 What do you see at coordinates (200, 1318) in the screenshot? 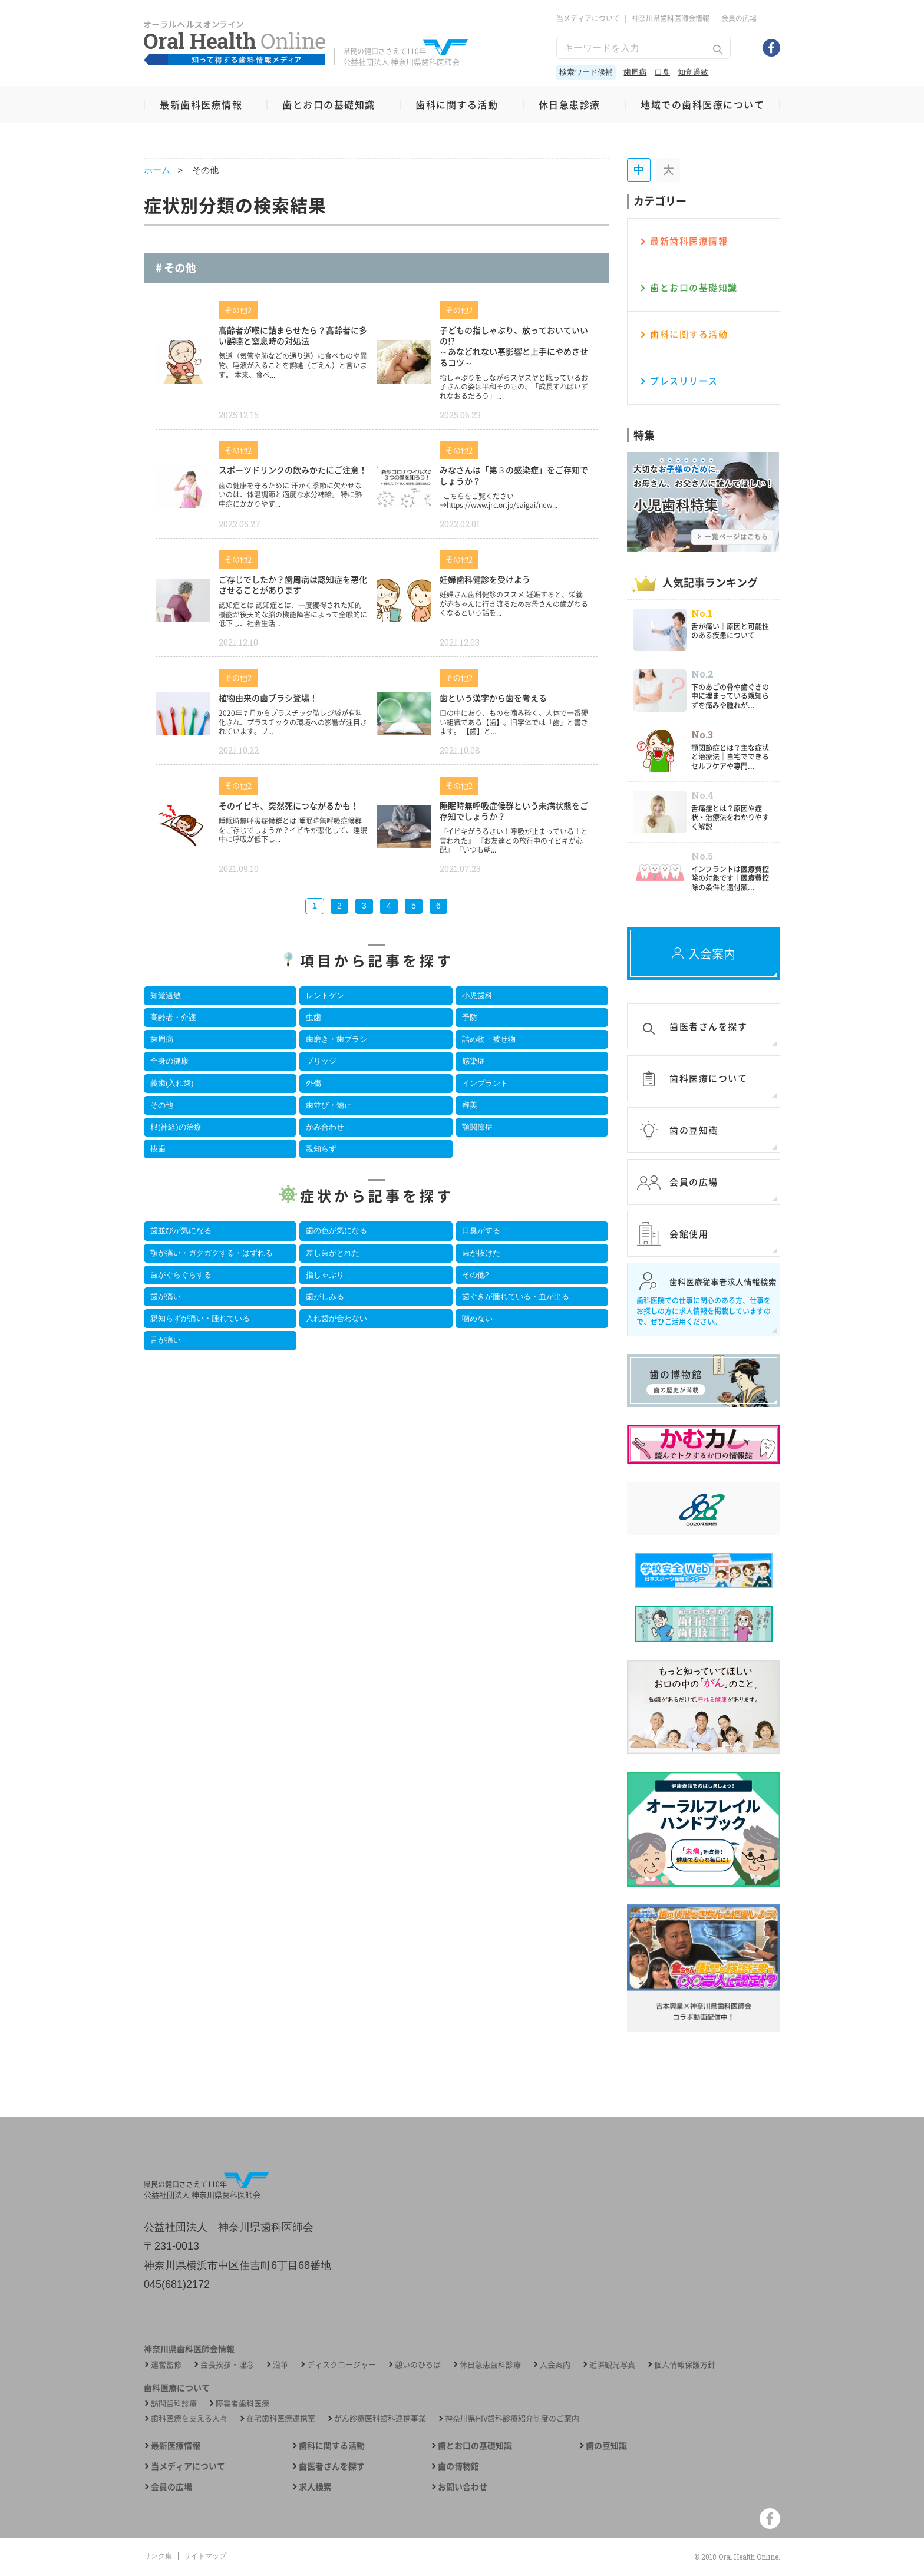
I see `親知らずが痛い・腫れている` at bounding box center [200, 1318].